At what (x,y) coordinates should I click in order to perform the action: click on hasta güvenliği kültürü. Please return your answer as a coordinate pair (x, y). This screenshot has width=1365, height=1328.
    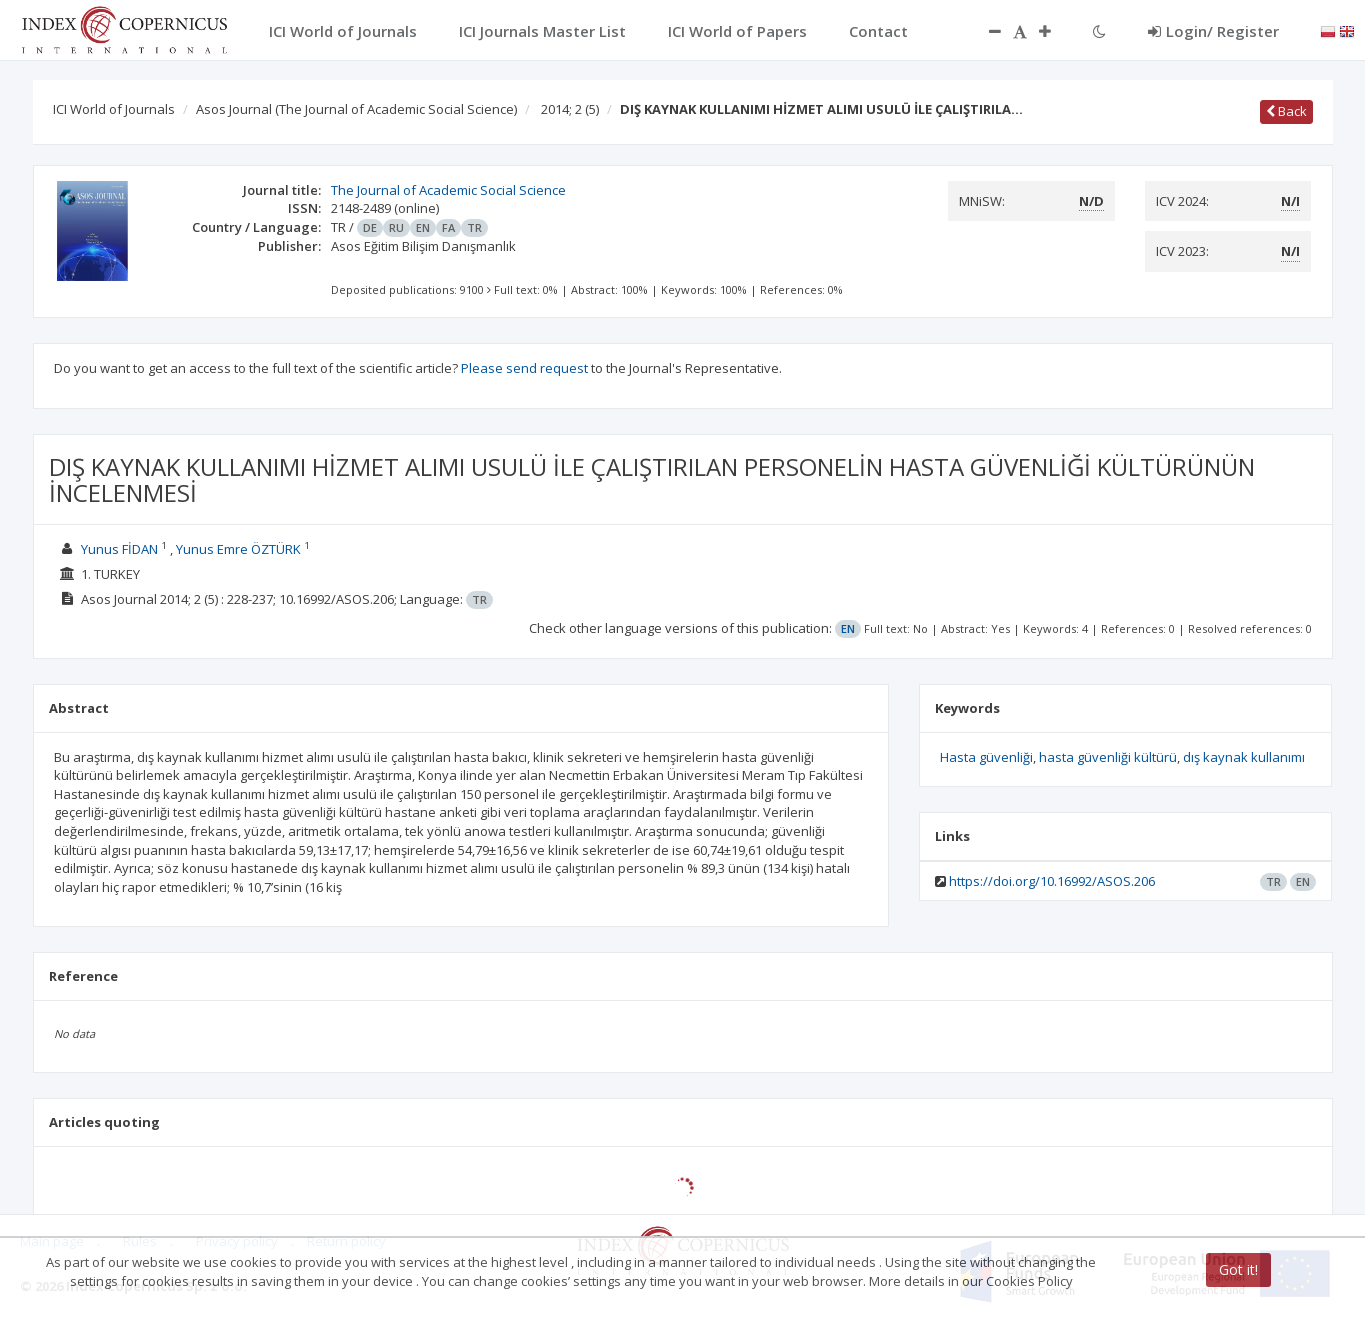
    Looking at the image, I should click on (1108, 757).